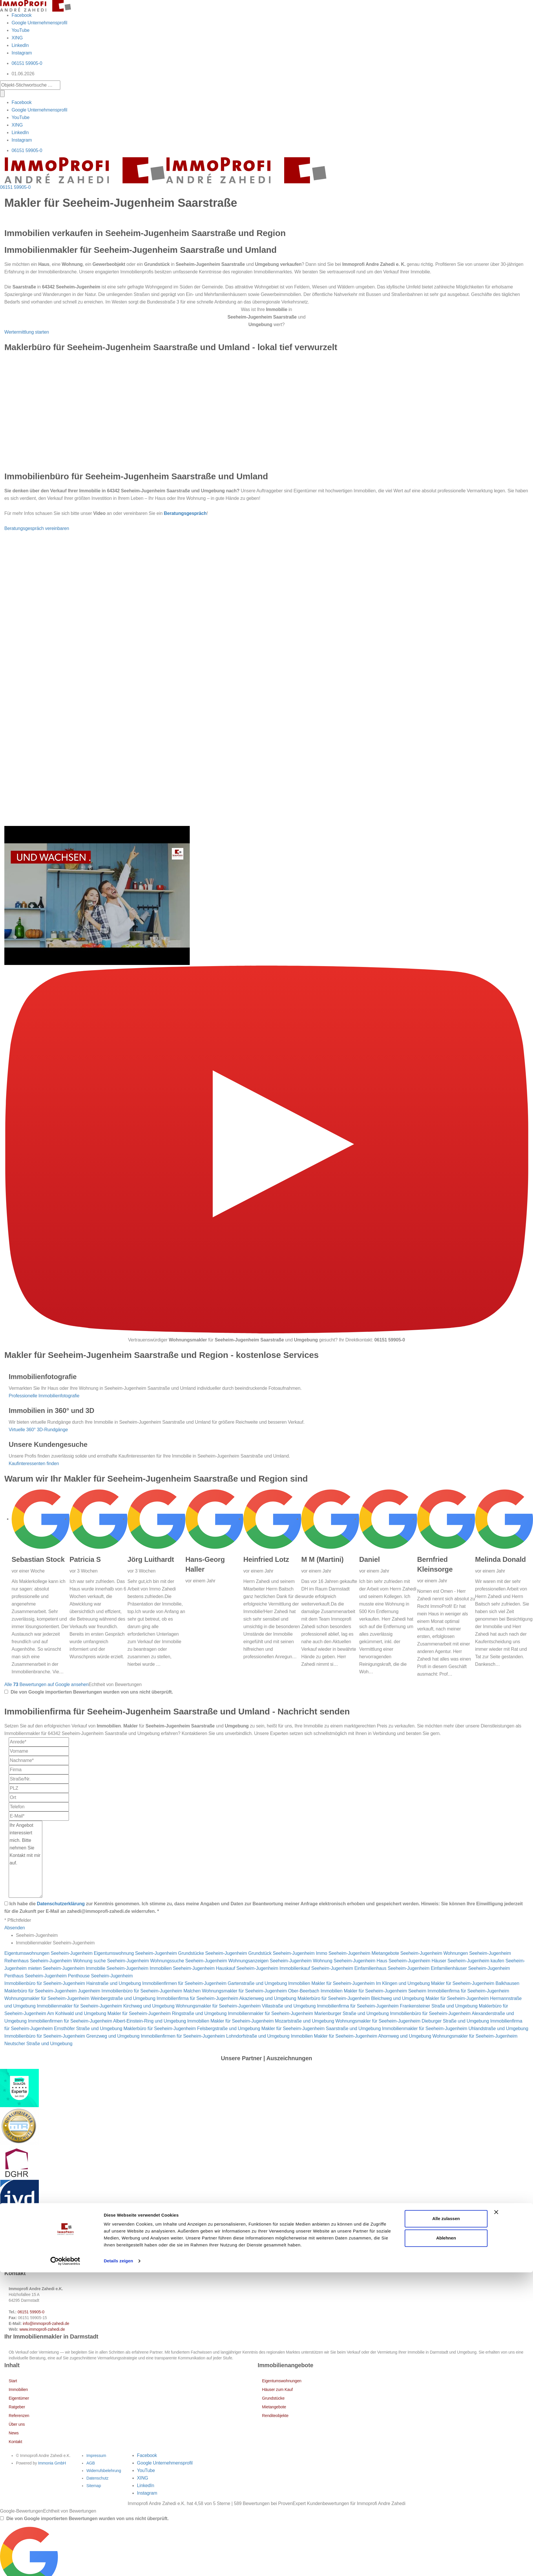  Describe the element at coordinates (407, 1953) in the screenshot. I see `Mietangebote Seeheim-Jugenheim` at that location.